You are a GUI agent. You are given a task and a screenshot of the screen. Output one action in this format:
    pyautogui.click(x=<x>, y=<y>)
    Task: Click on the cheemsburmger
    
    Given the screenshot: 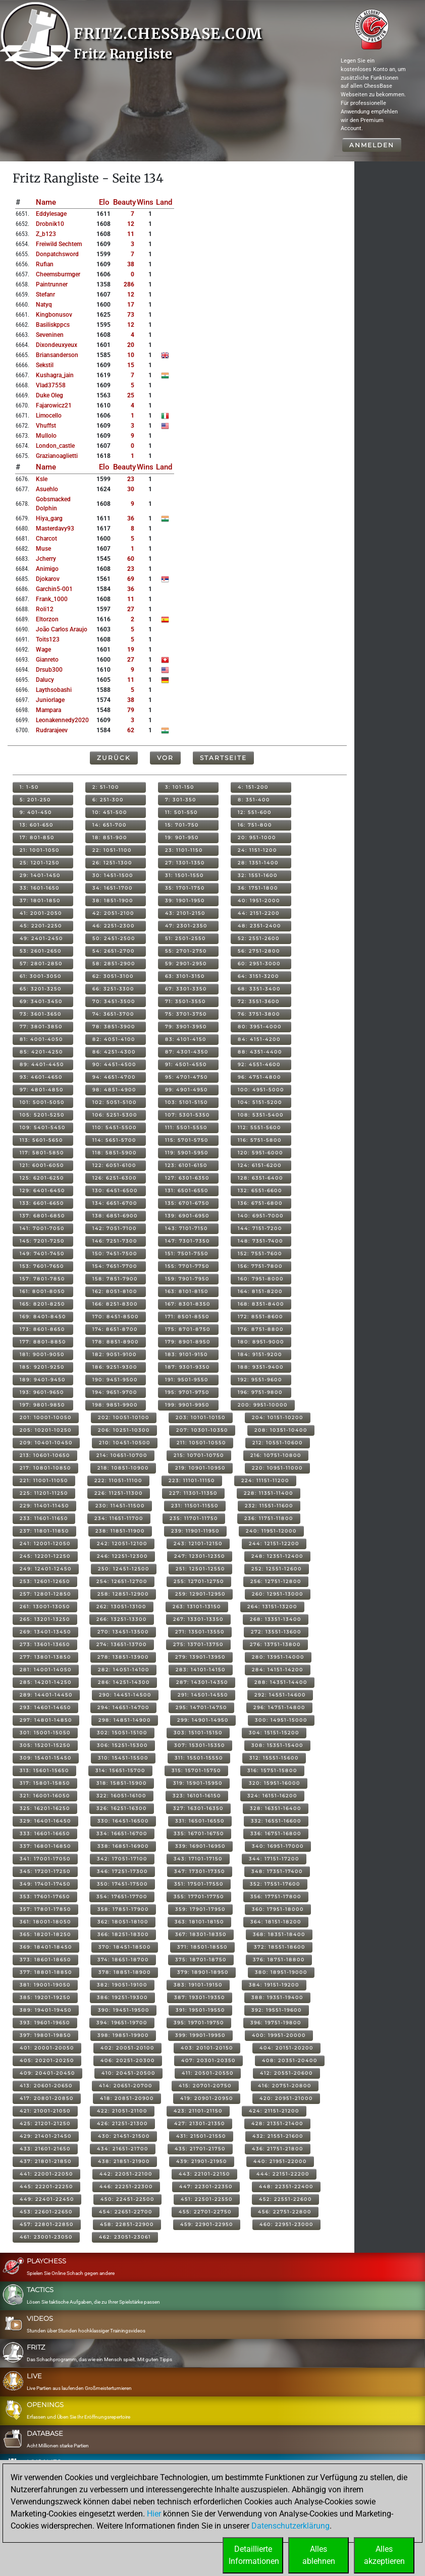 What is the action you would take?
    pyautogui.click(x=58, y=274)
    